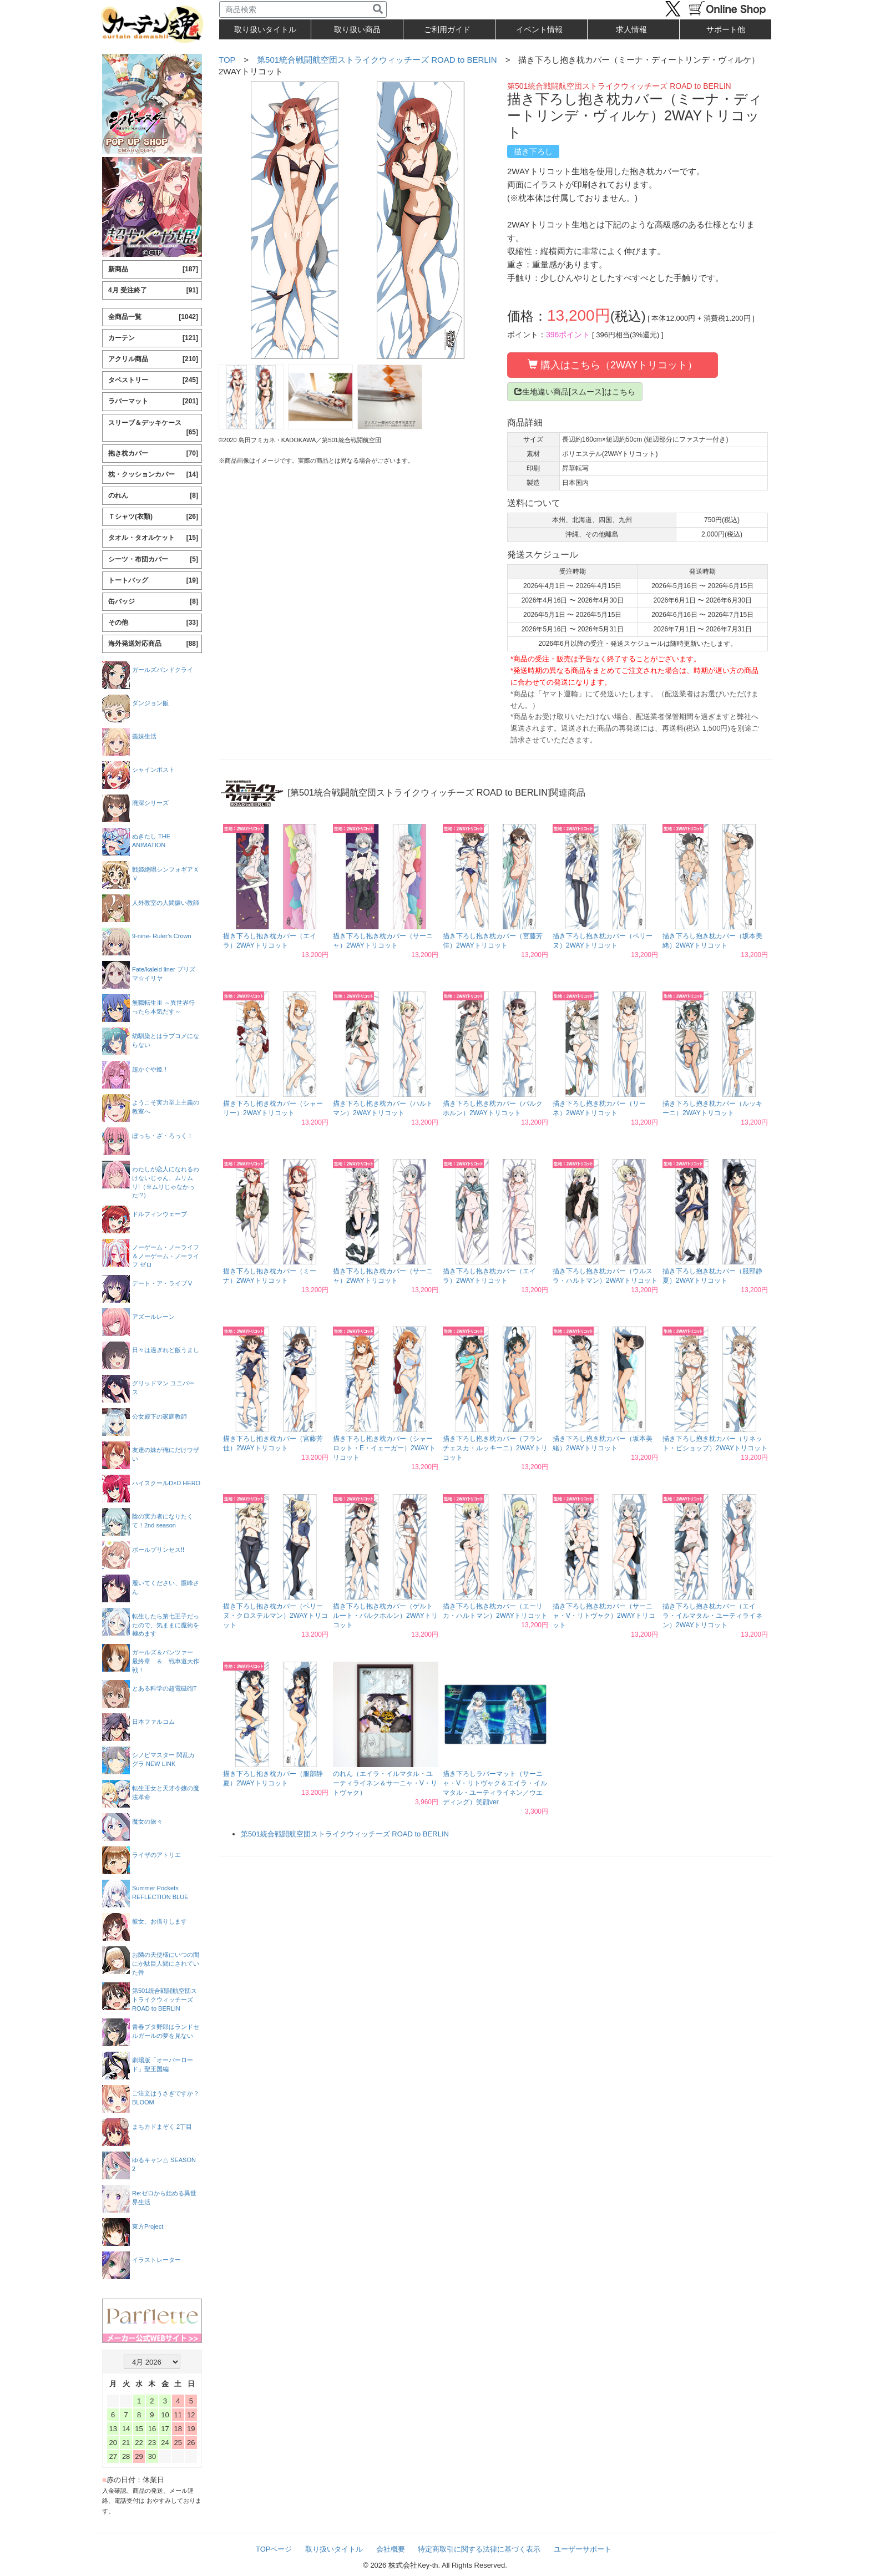 The height and width of the screenshot is (2576, 870). Describe the element at coordinates (275, 1615) in the screenshot. I see `描き下ろし抱き枕カバー（ペリーヌ・クロステルマン）2WAYトリコット` at that location.